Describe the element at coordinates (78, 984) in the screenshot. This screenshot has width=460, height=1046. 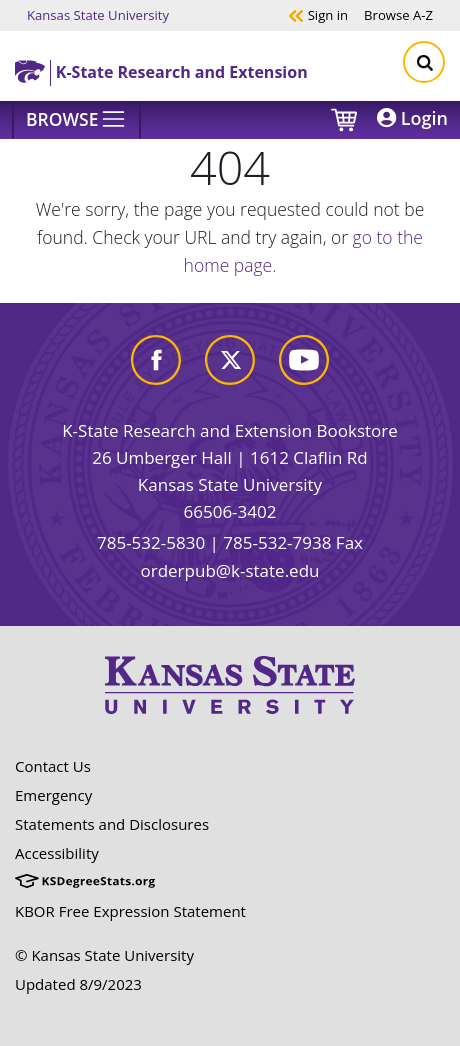
I see `Updated 8/9/2023` at that location.